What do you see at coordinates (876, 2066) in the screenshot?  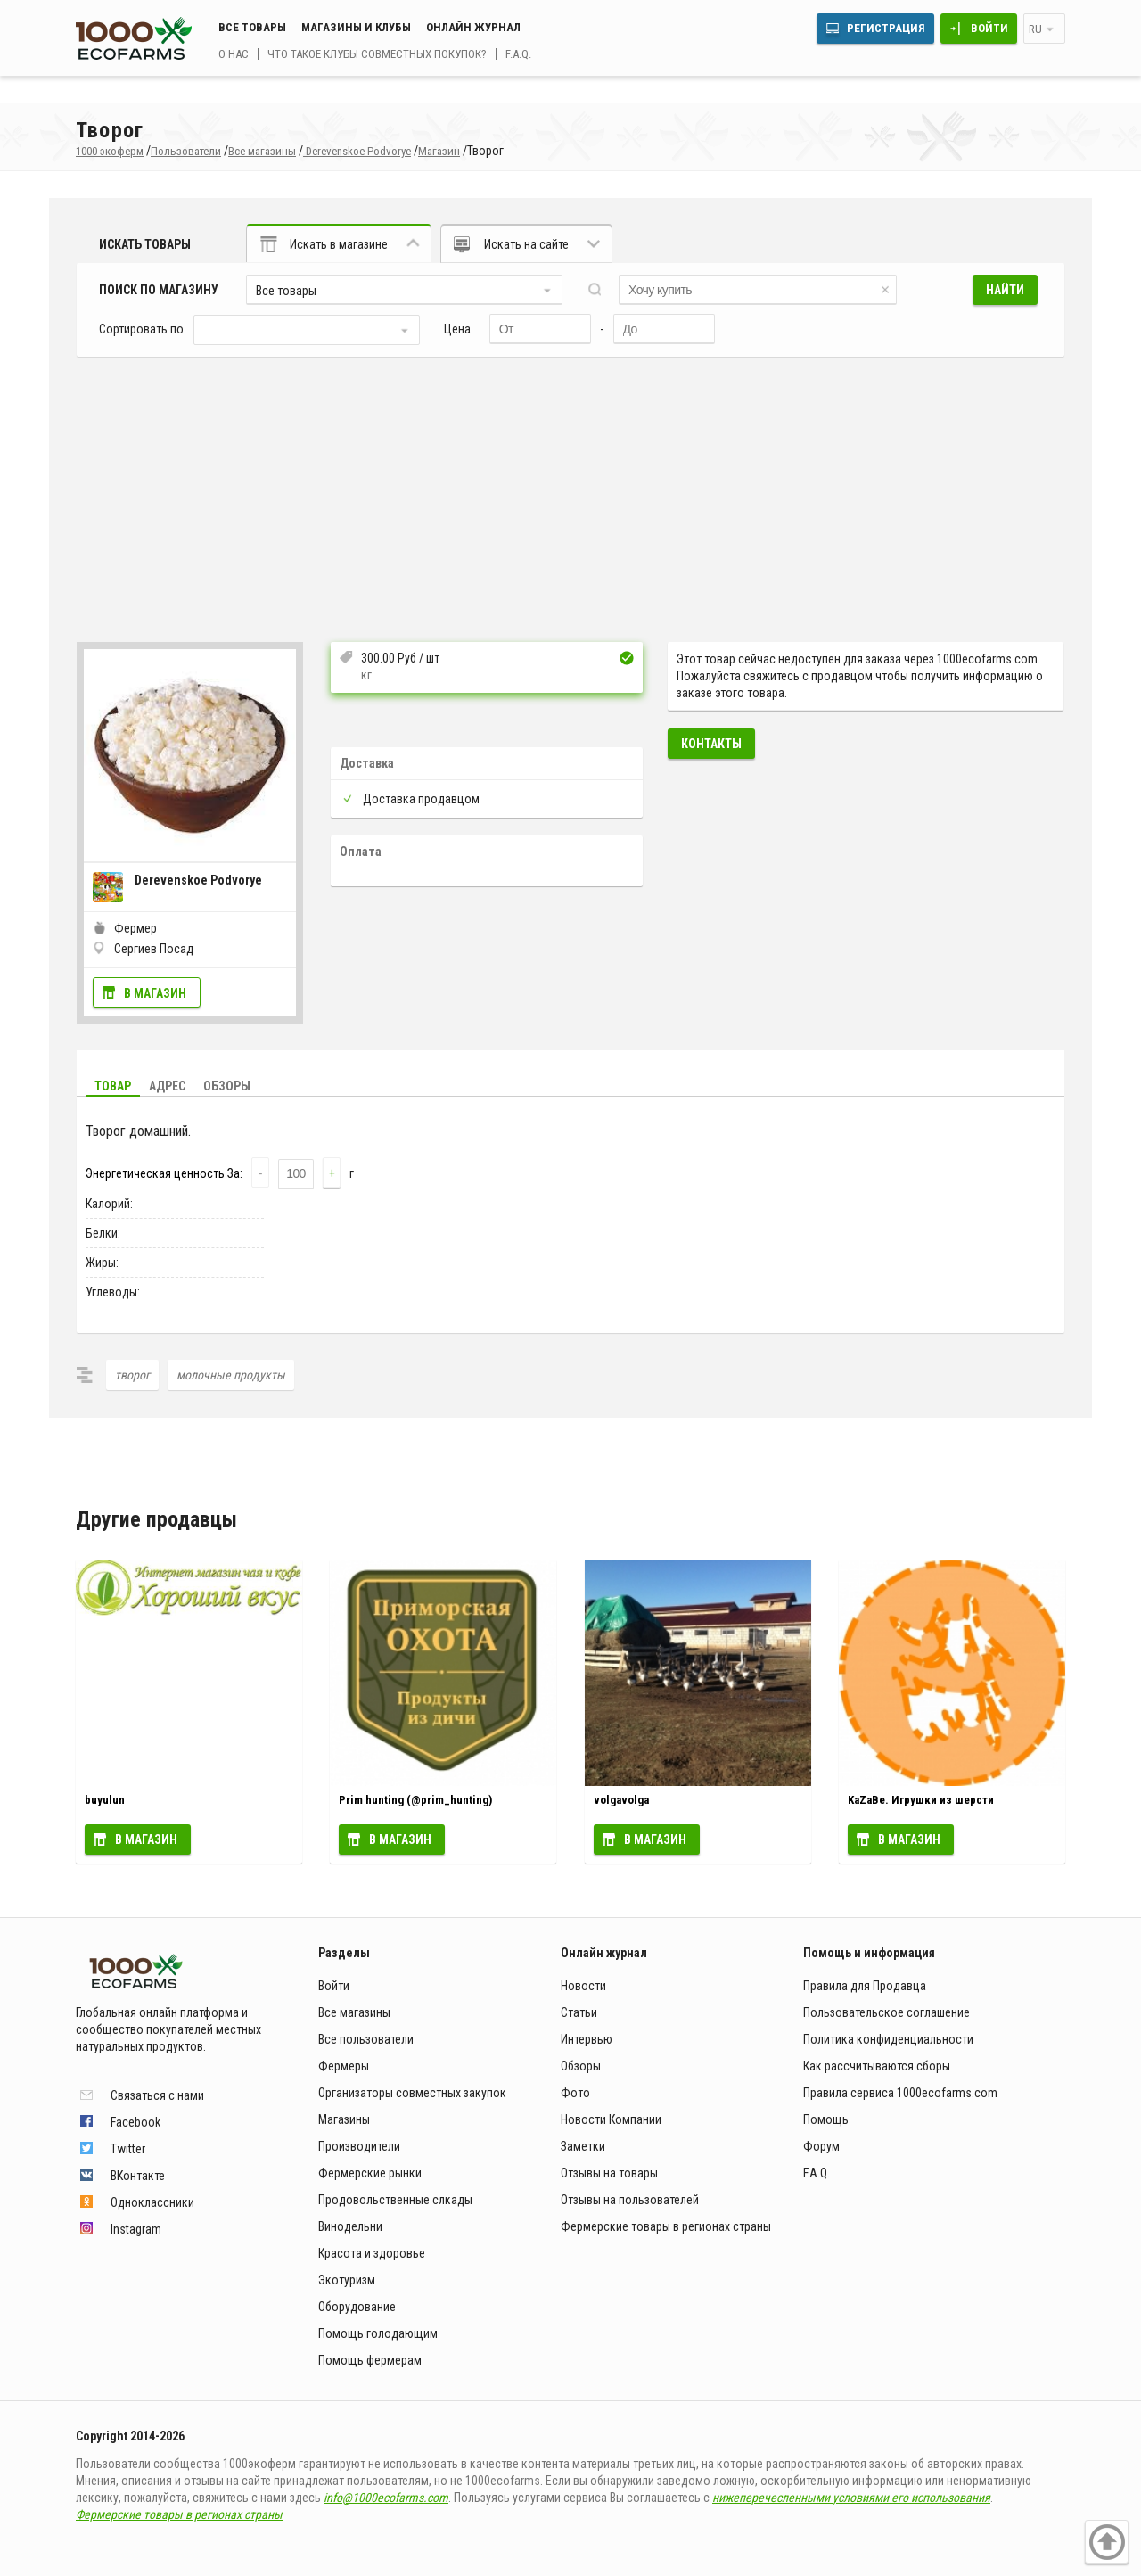 I see `Как рассчитываются сборы` at bounding box center [876, 2066].